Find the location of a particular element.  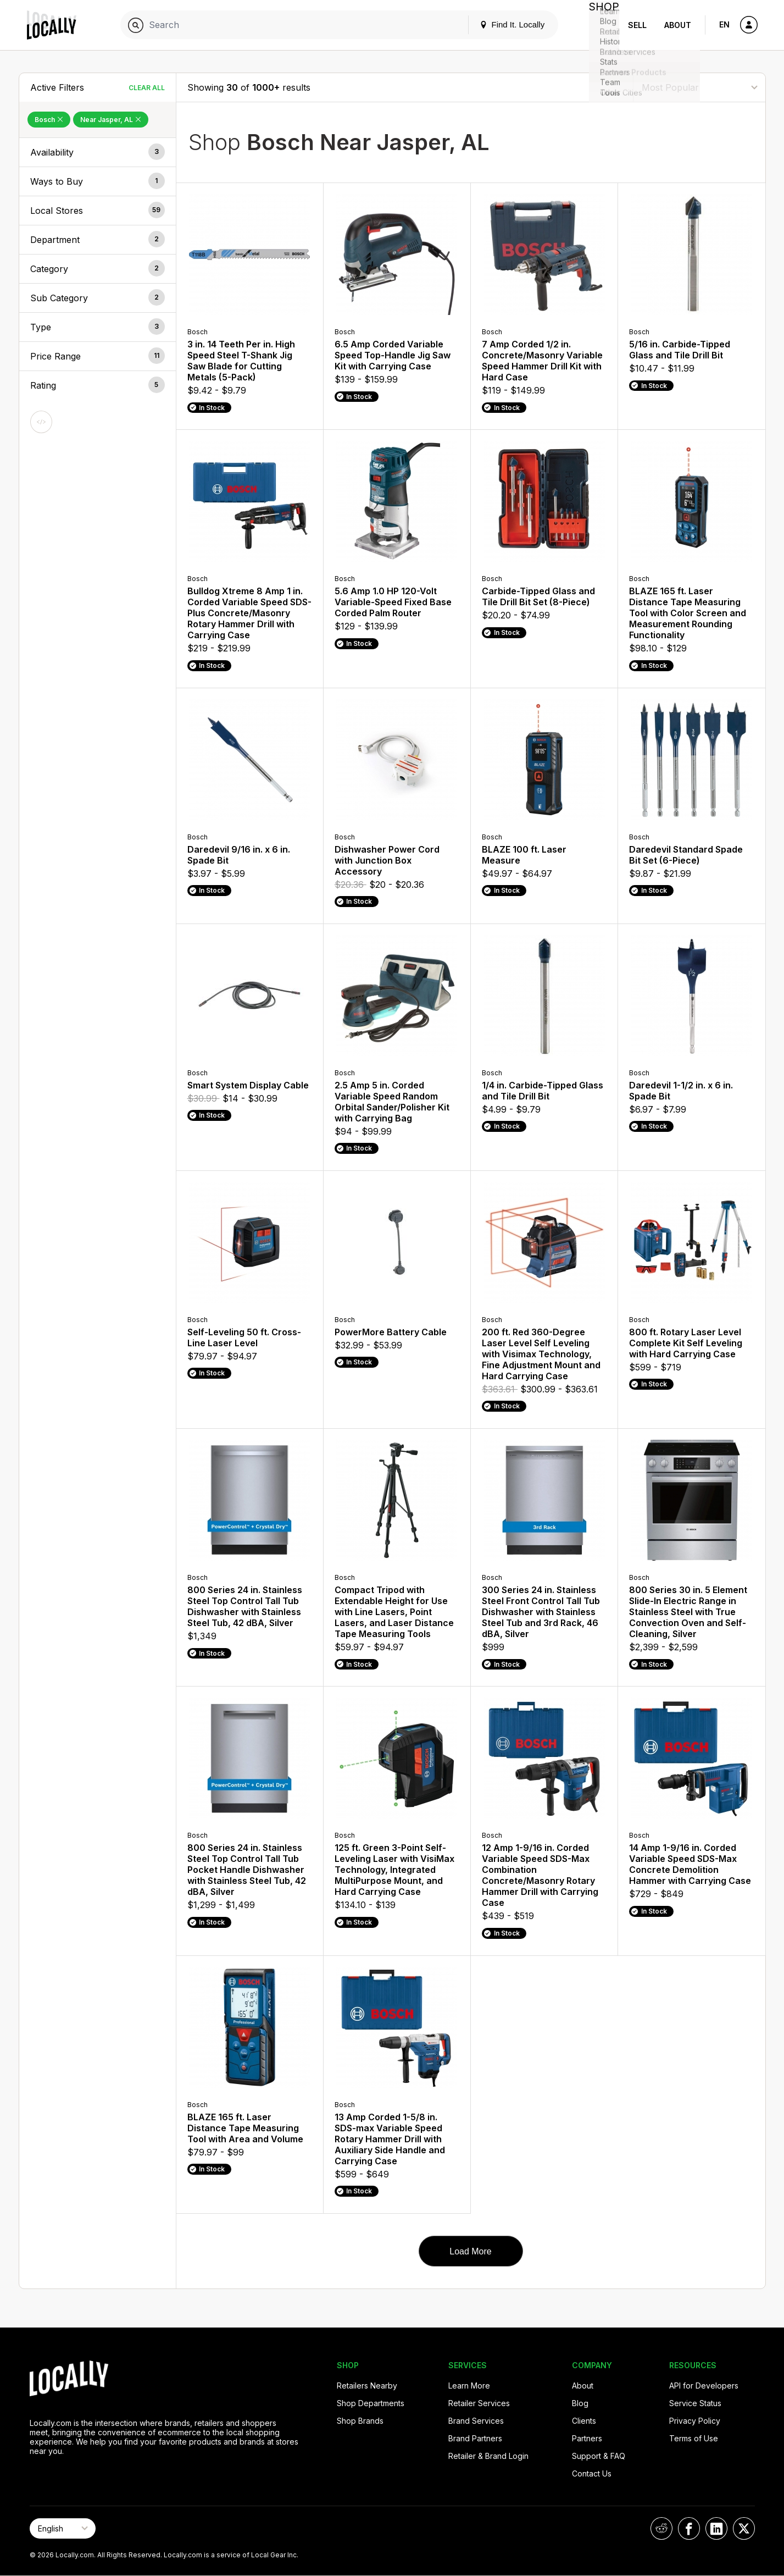

Shop Departments is located at coordinates (370, 2403).